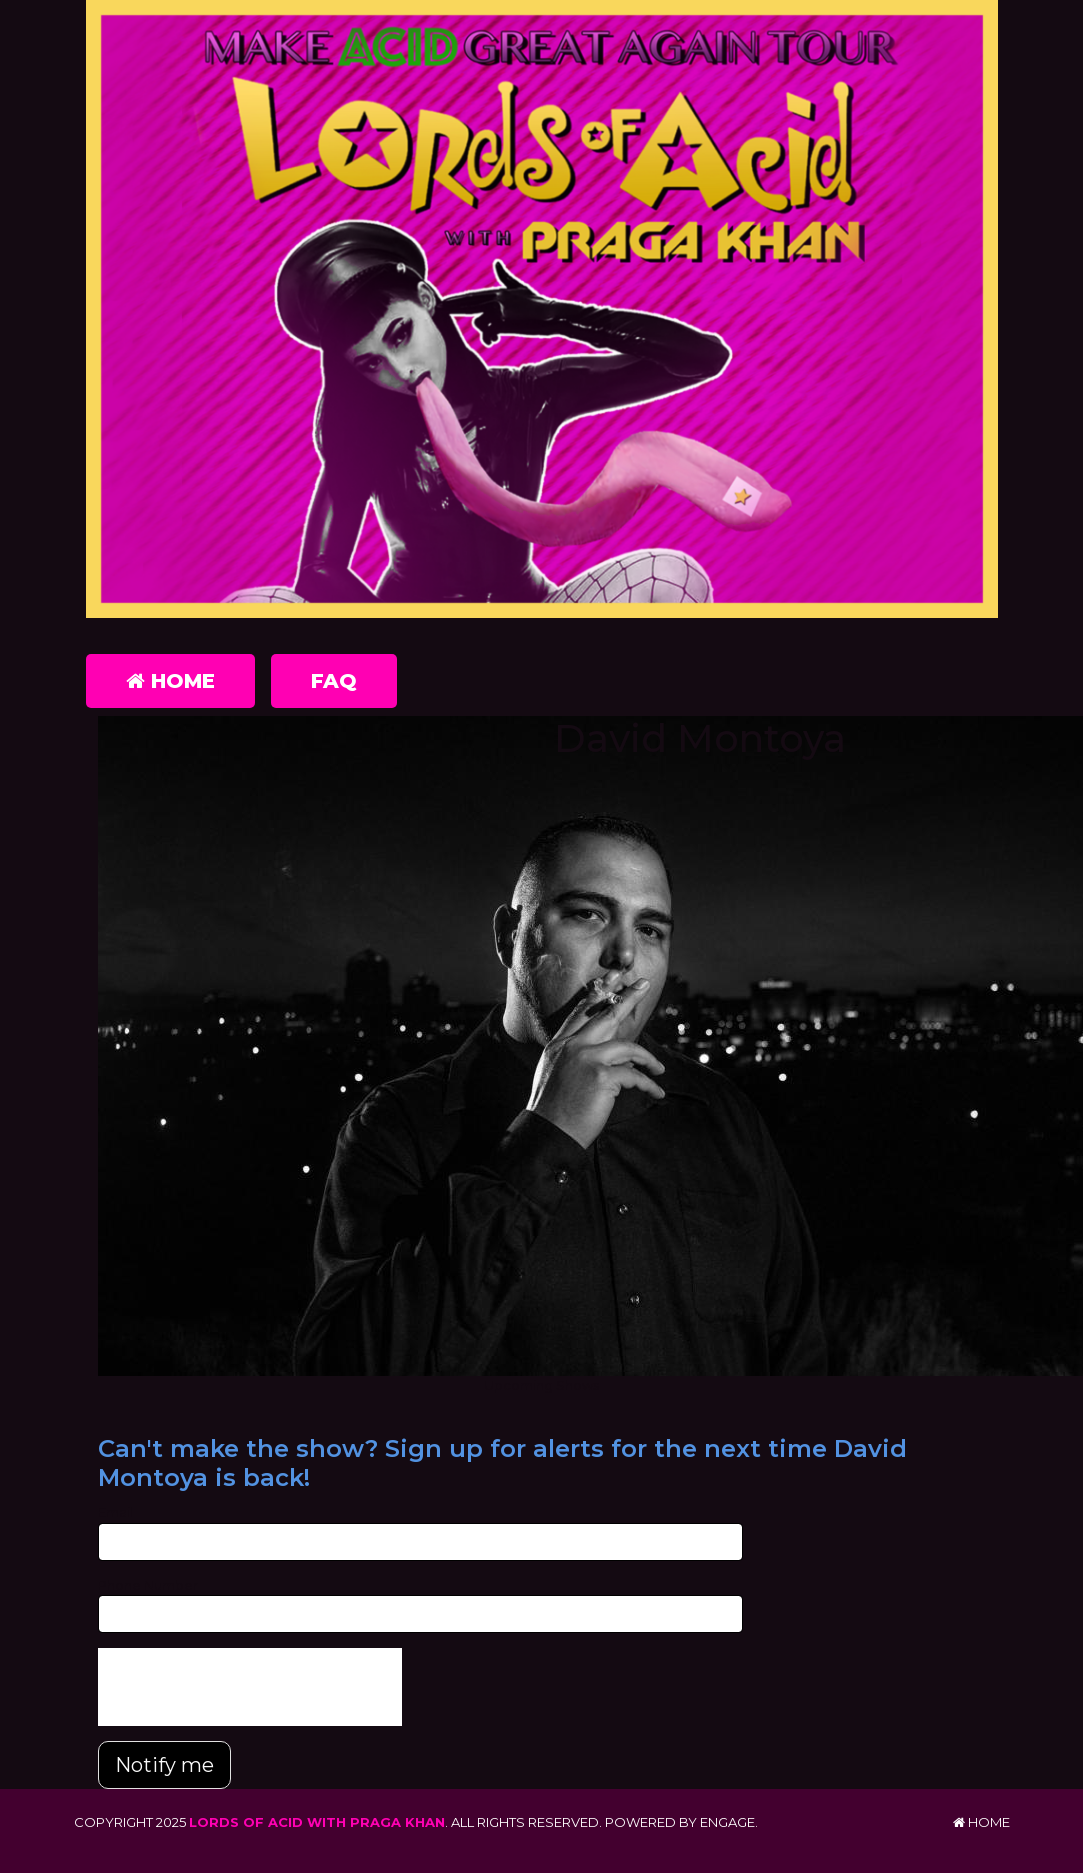  Describe the element at coordinates (148, 1585) in the screenshot. I see `Phone Number` at that location.